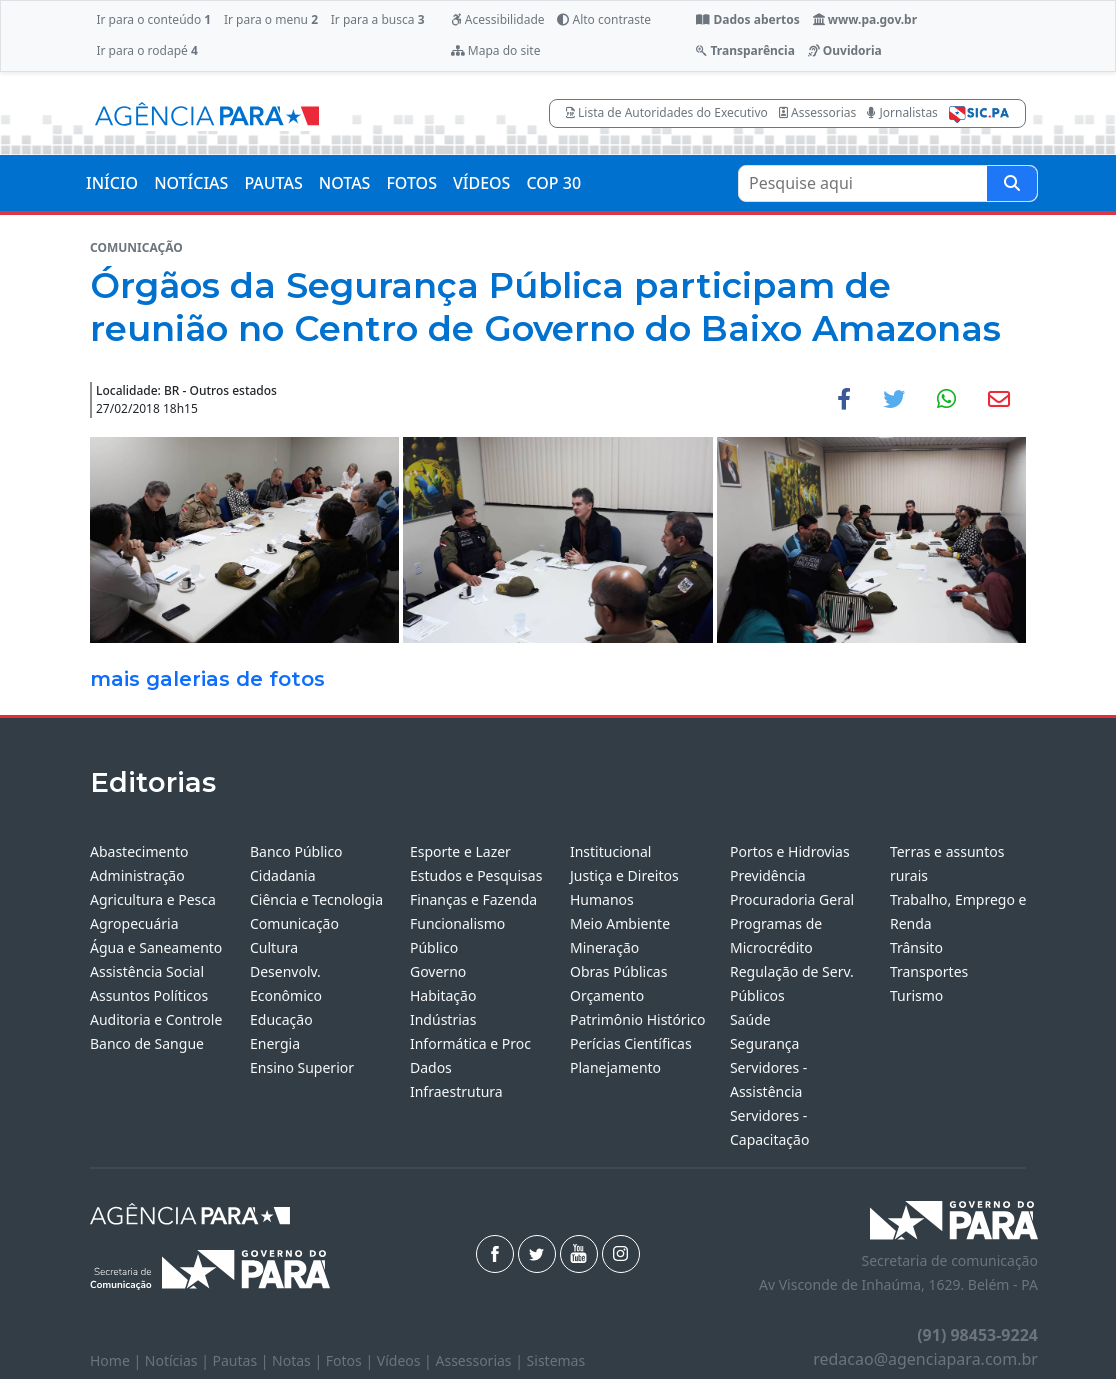 This screenshot has width=1116, height=1379. I want to click on Notícias |, so click(179, 1360).